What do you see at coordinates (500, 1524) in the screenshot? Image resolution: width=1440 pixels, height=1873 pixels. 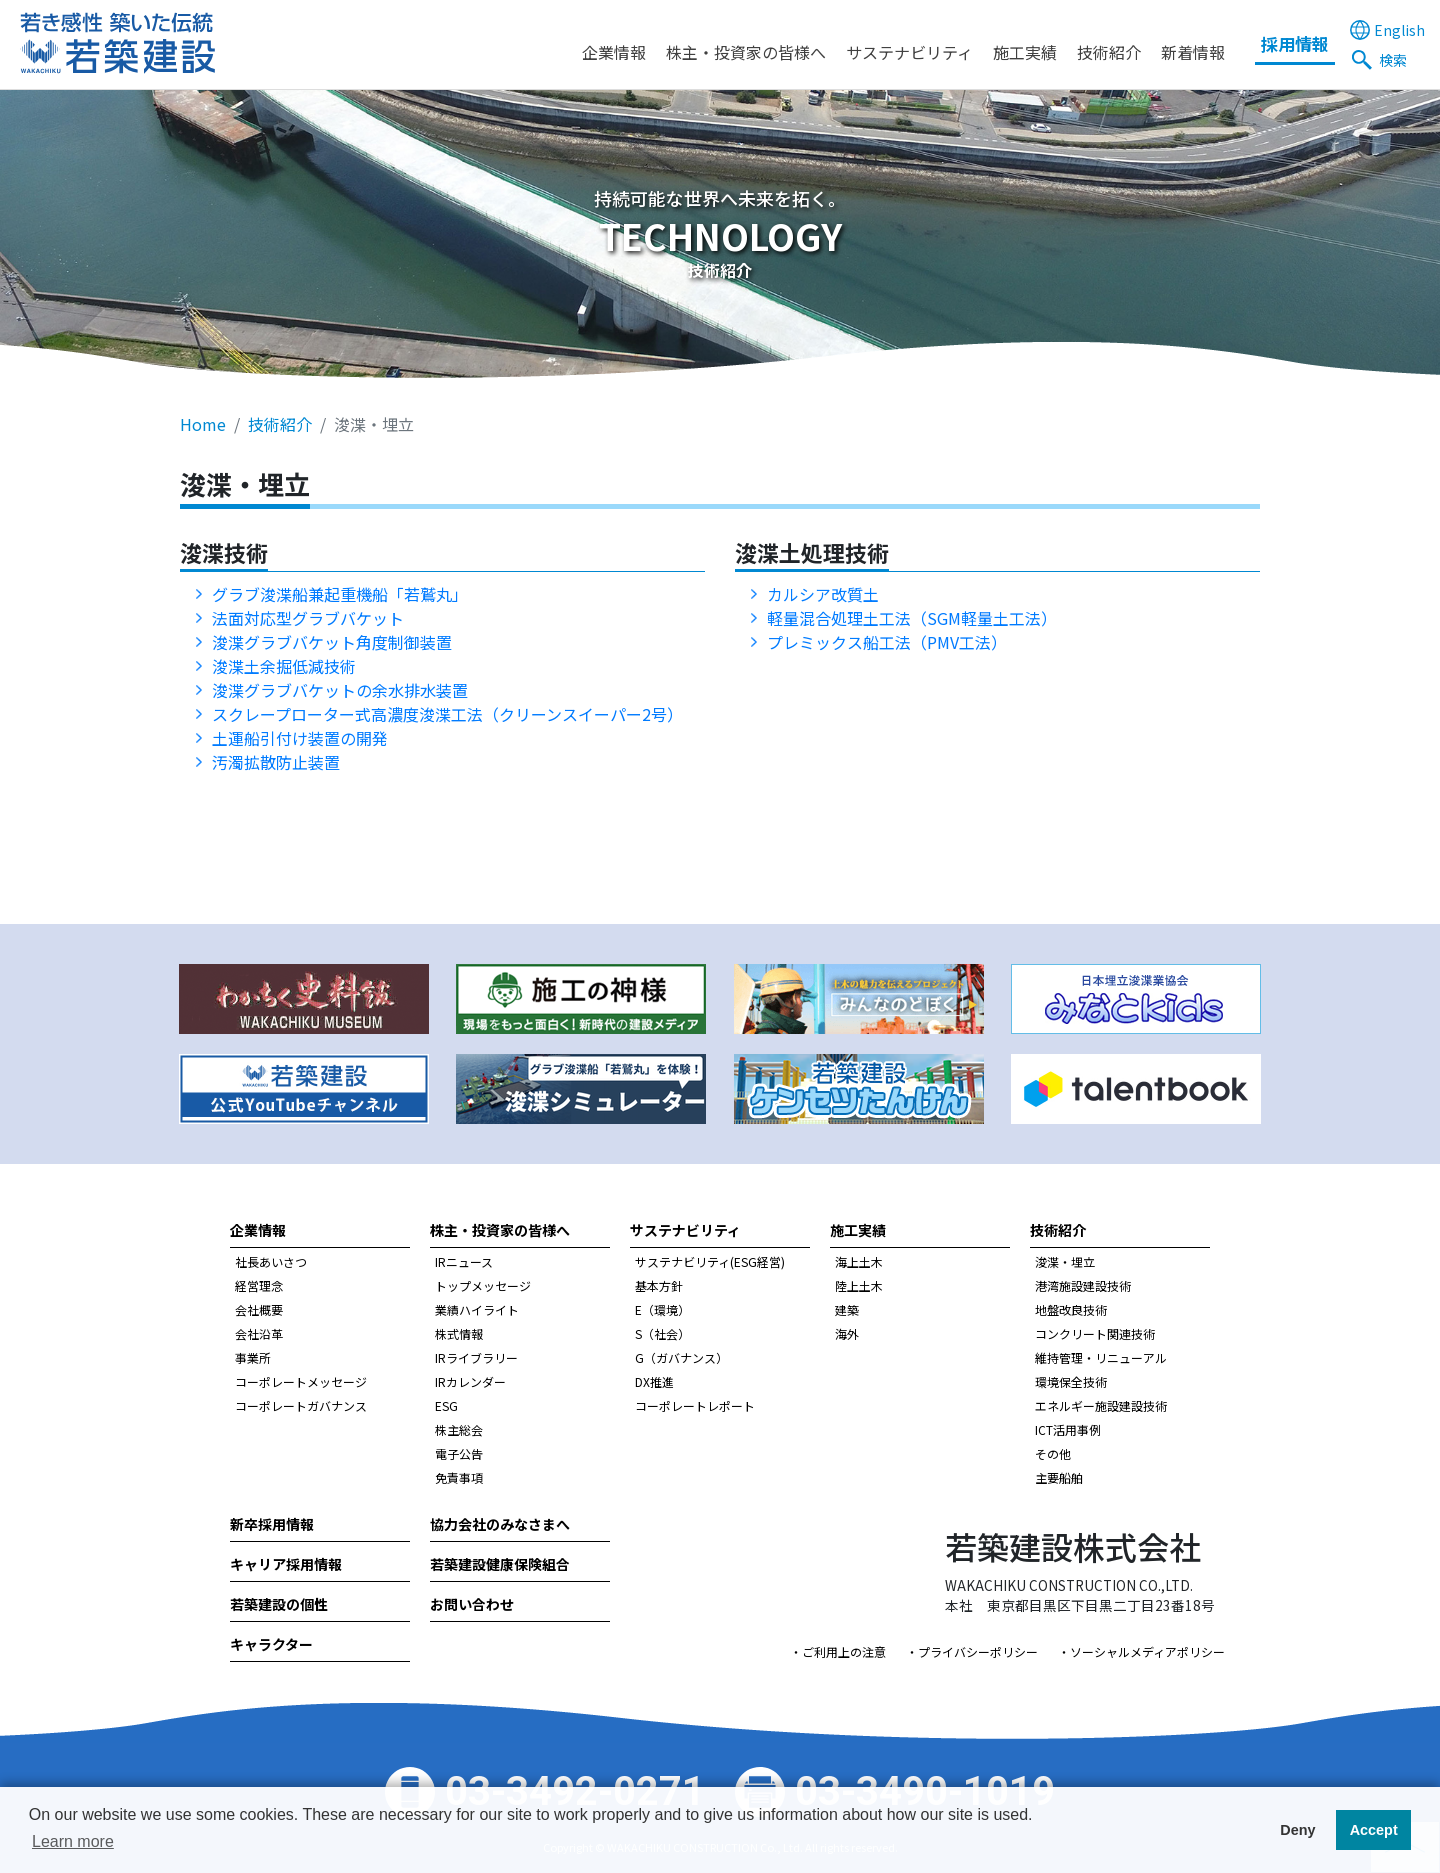 I see `協力会社のみなさまへ` at bounding box center [500, 1524].